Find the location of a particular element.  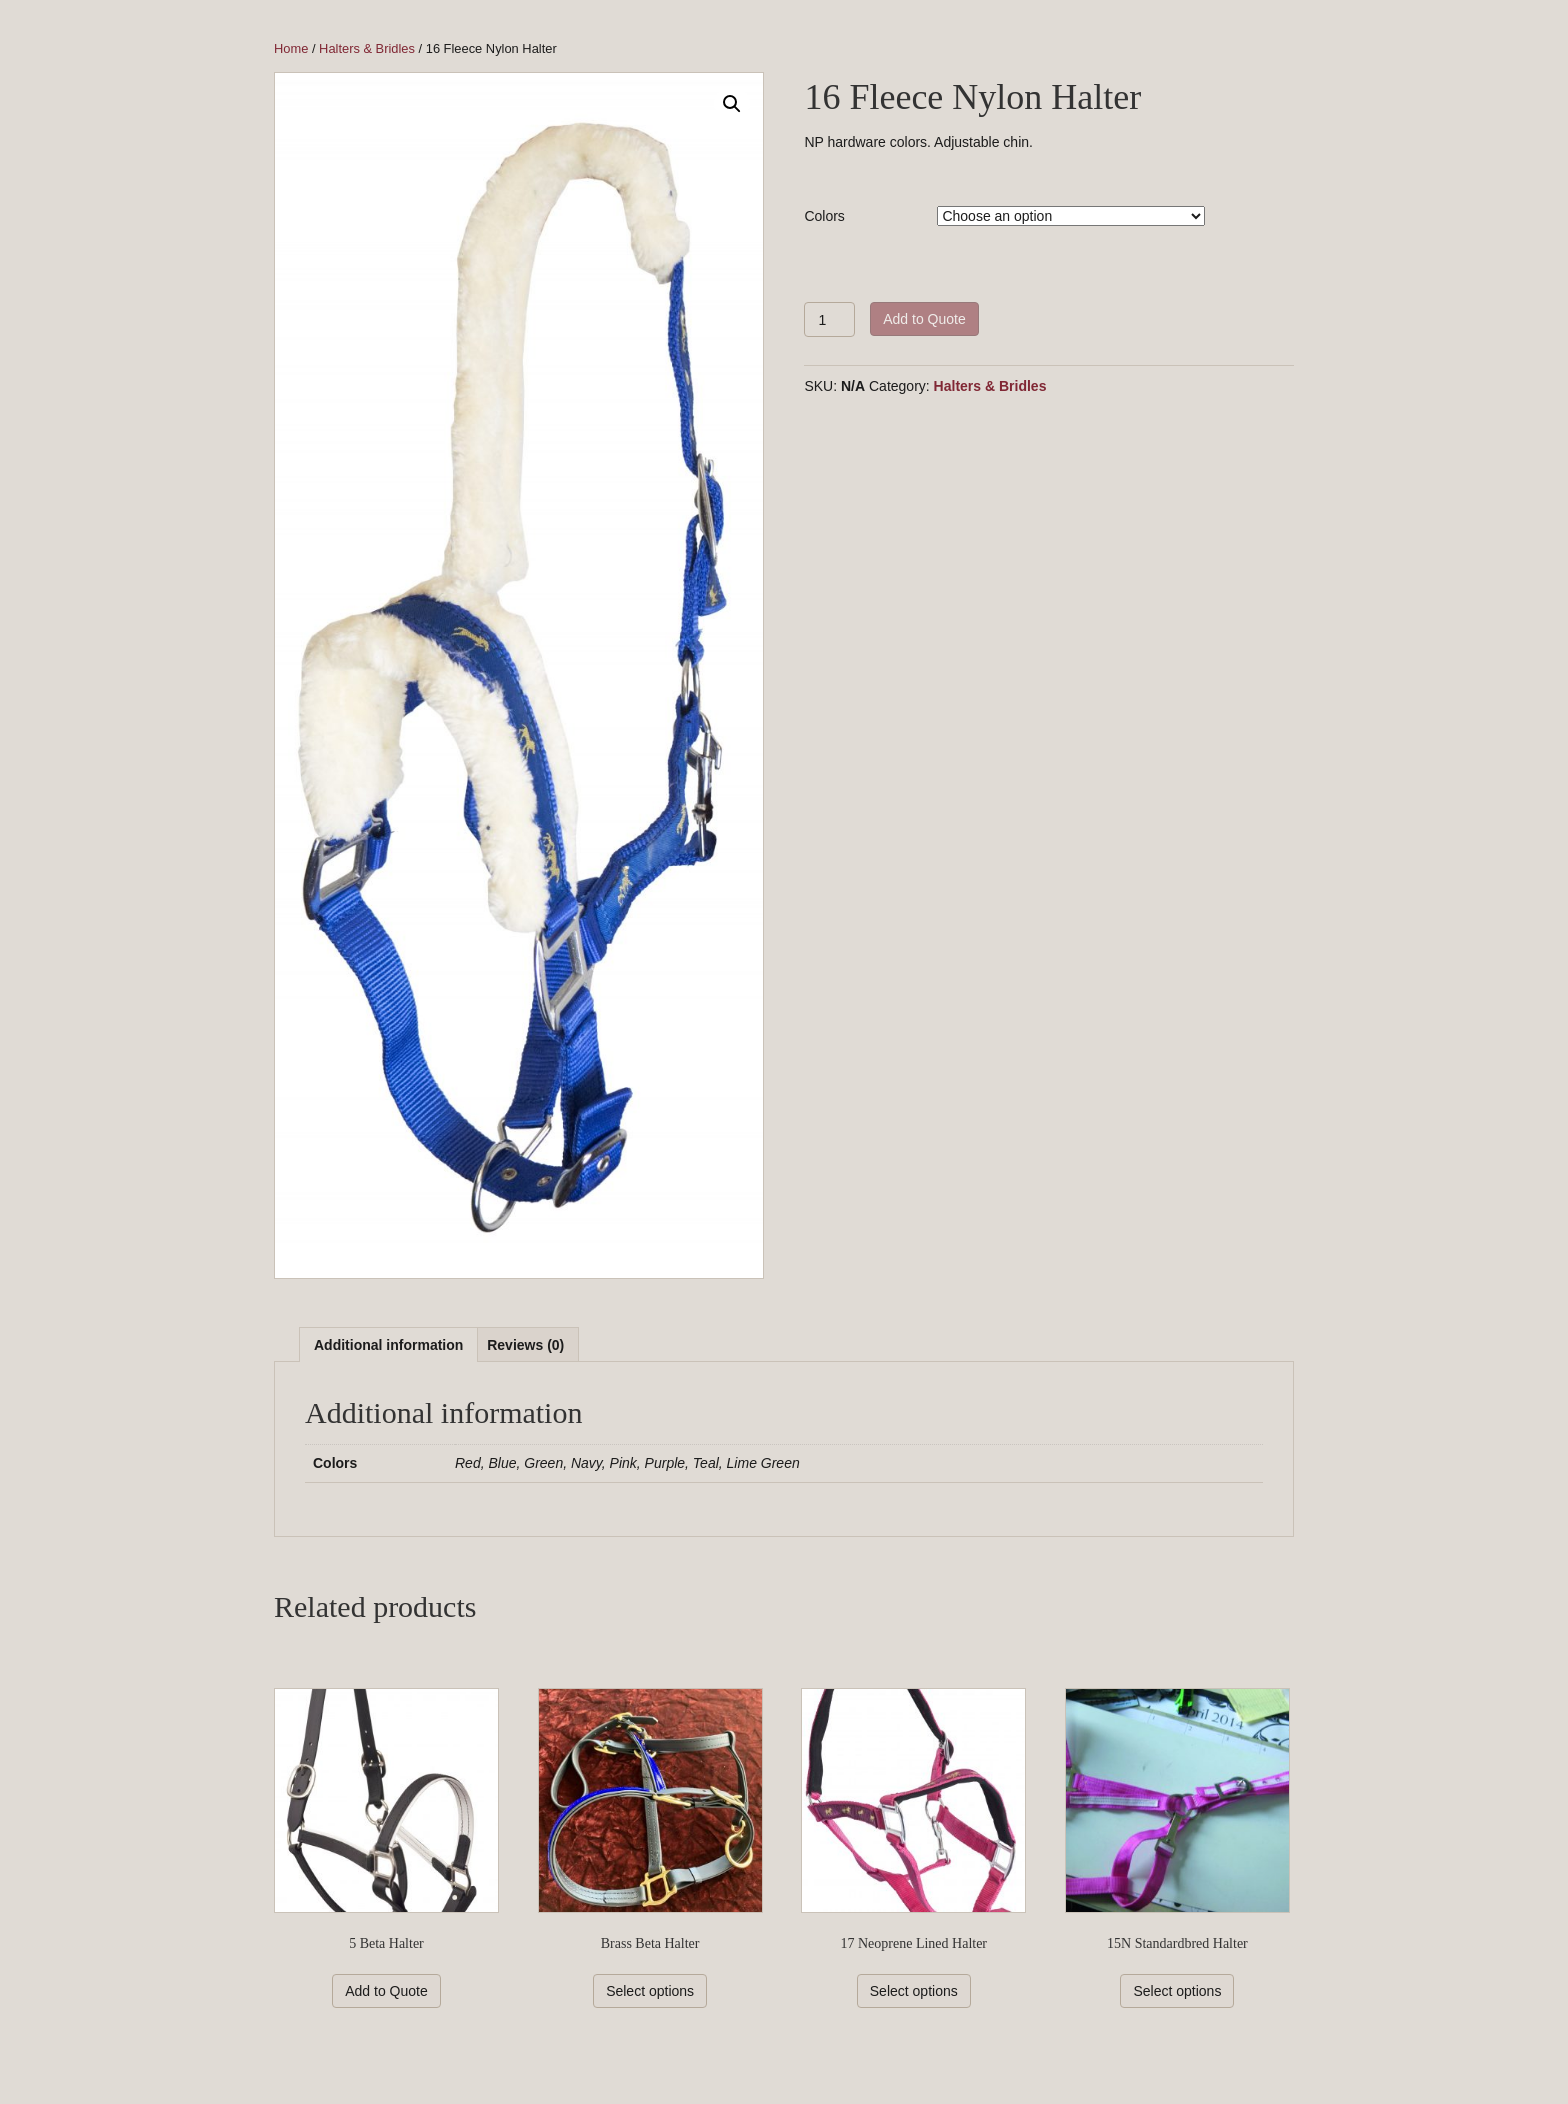

[tab] is located at coordinates (388, 1344).